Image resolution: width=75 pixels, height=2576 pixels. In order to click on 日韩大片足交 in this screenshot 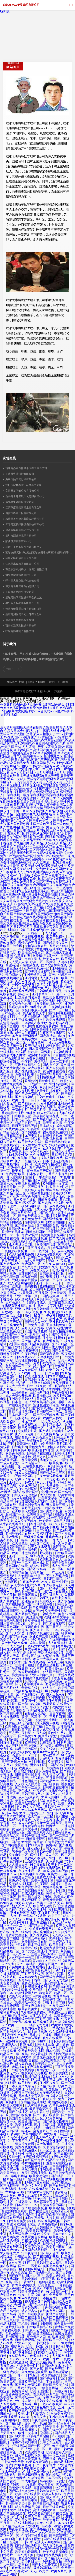, I will do `click(53, 1848)`.